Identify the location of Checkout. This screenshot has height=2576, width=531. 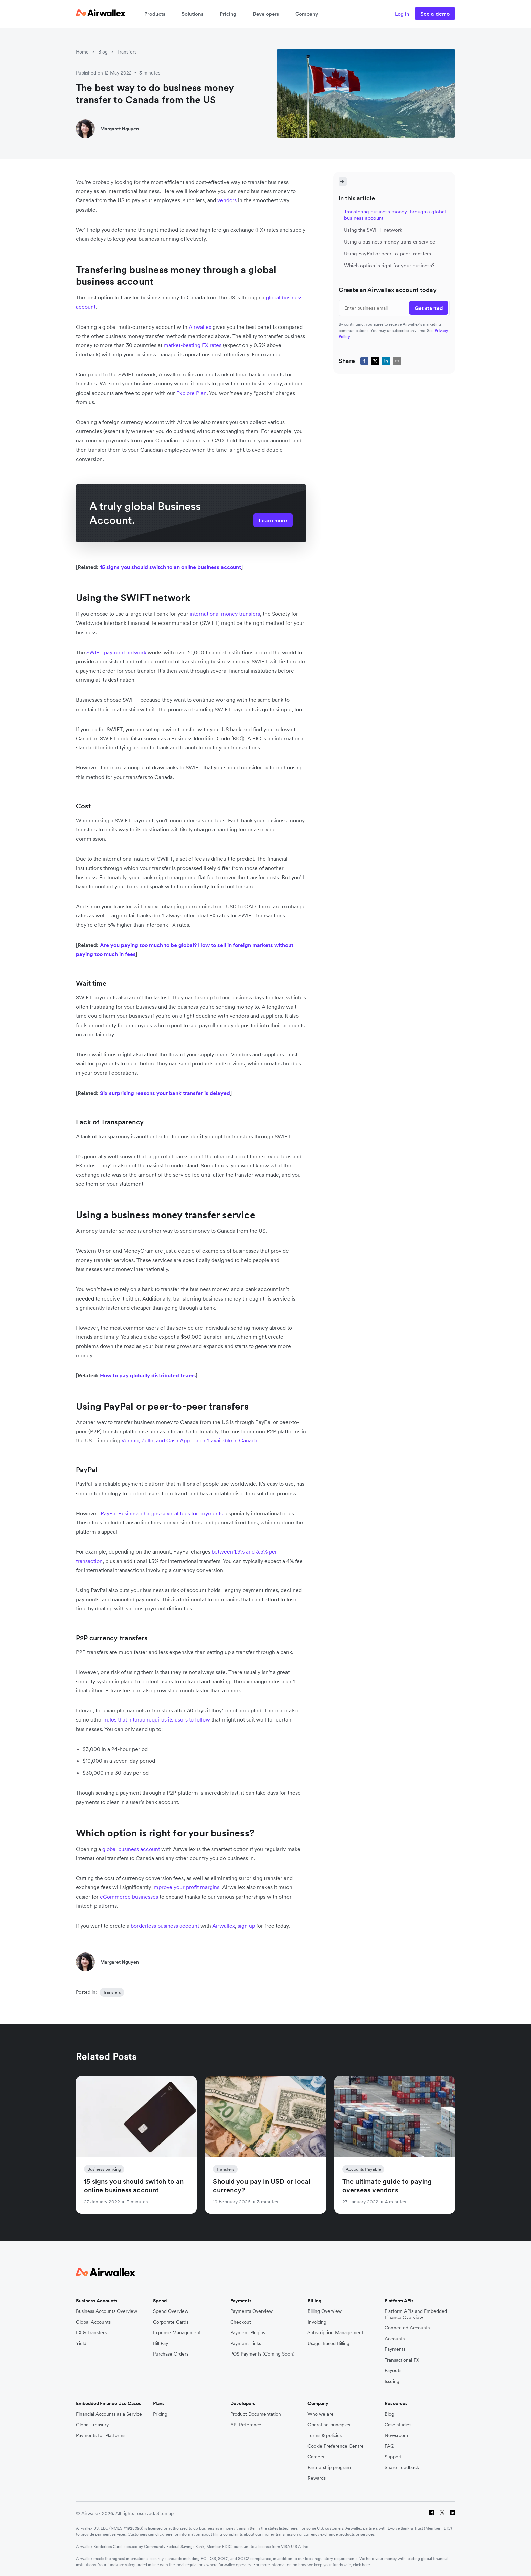
(240, 2322).